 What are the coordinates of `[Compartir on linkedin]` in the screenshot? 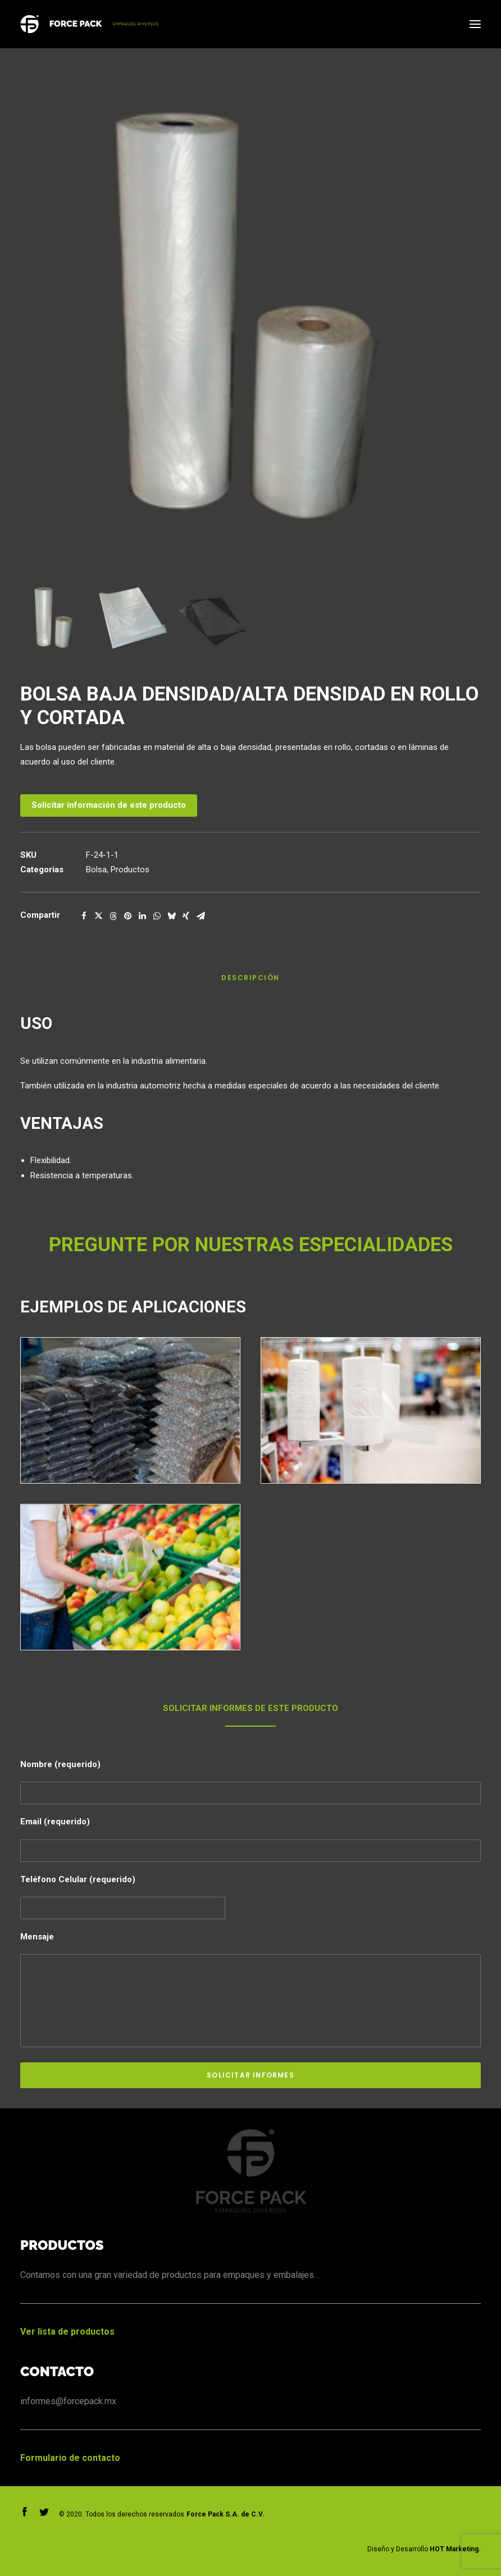 It's located at (142, 916).